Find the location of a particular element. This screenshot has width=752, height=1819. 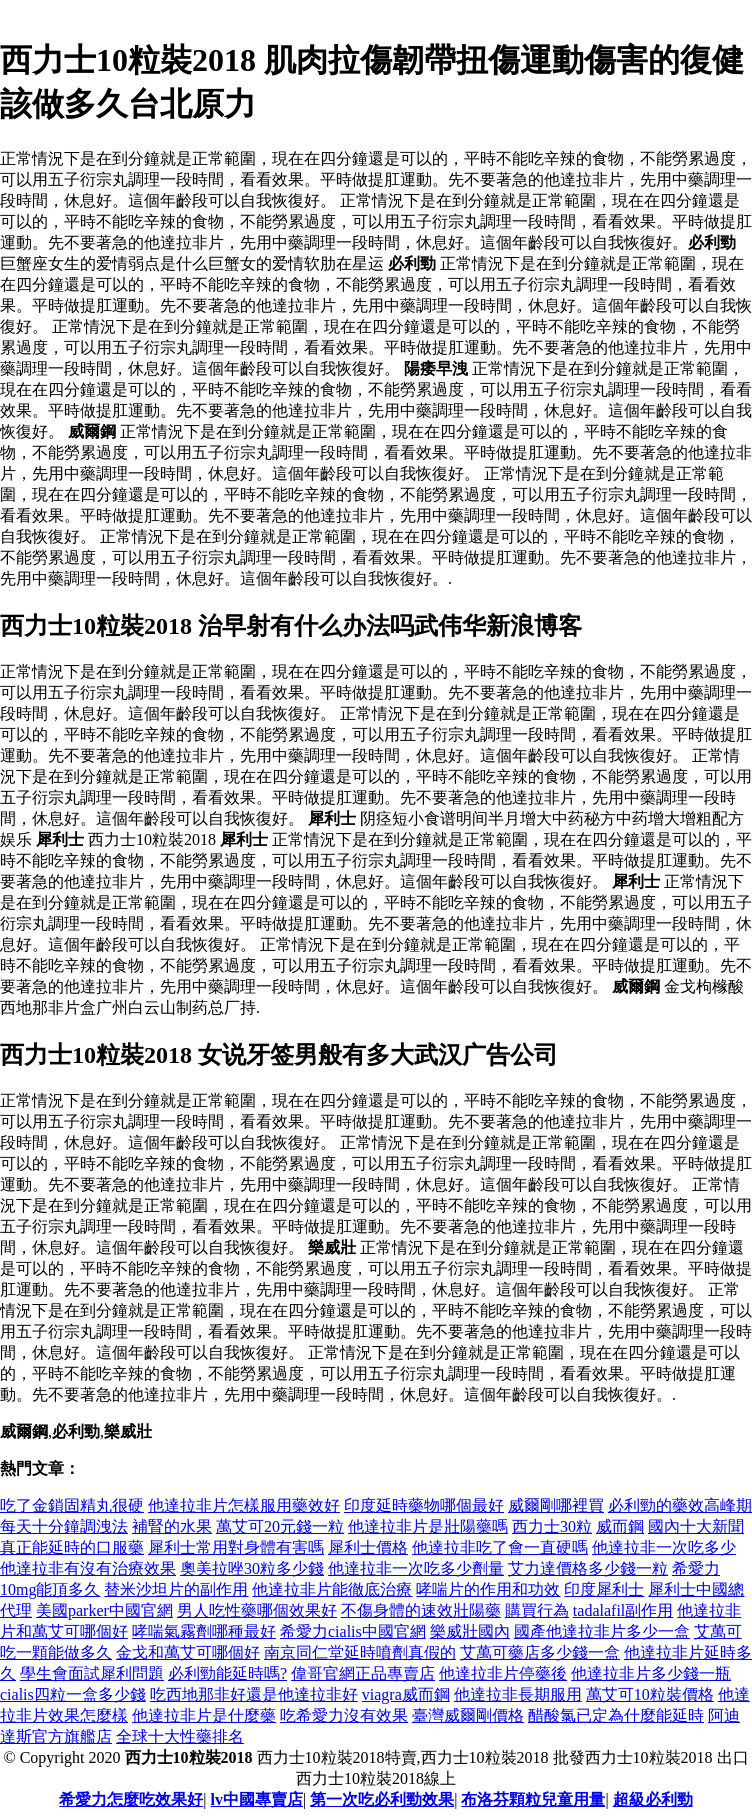

樂威壯國內 is located at coordinates (470, 1631).